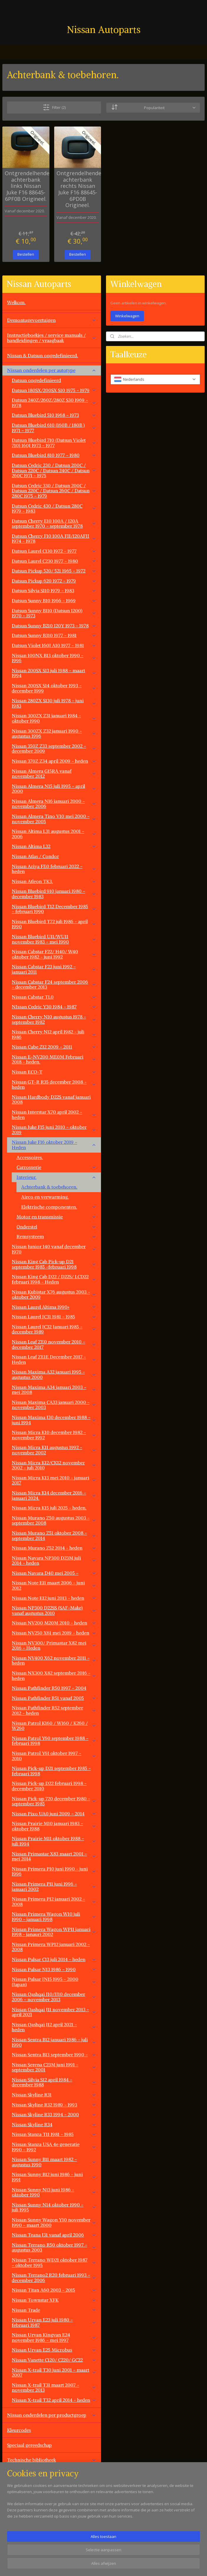  What do you see at coordinates (54, 1755) in the screenshot?
I see `Nissan Patrol Y61 oktober 1997 - 2010` at bounding box center [54, 1755].